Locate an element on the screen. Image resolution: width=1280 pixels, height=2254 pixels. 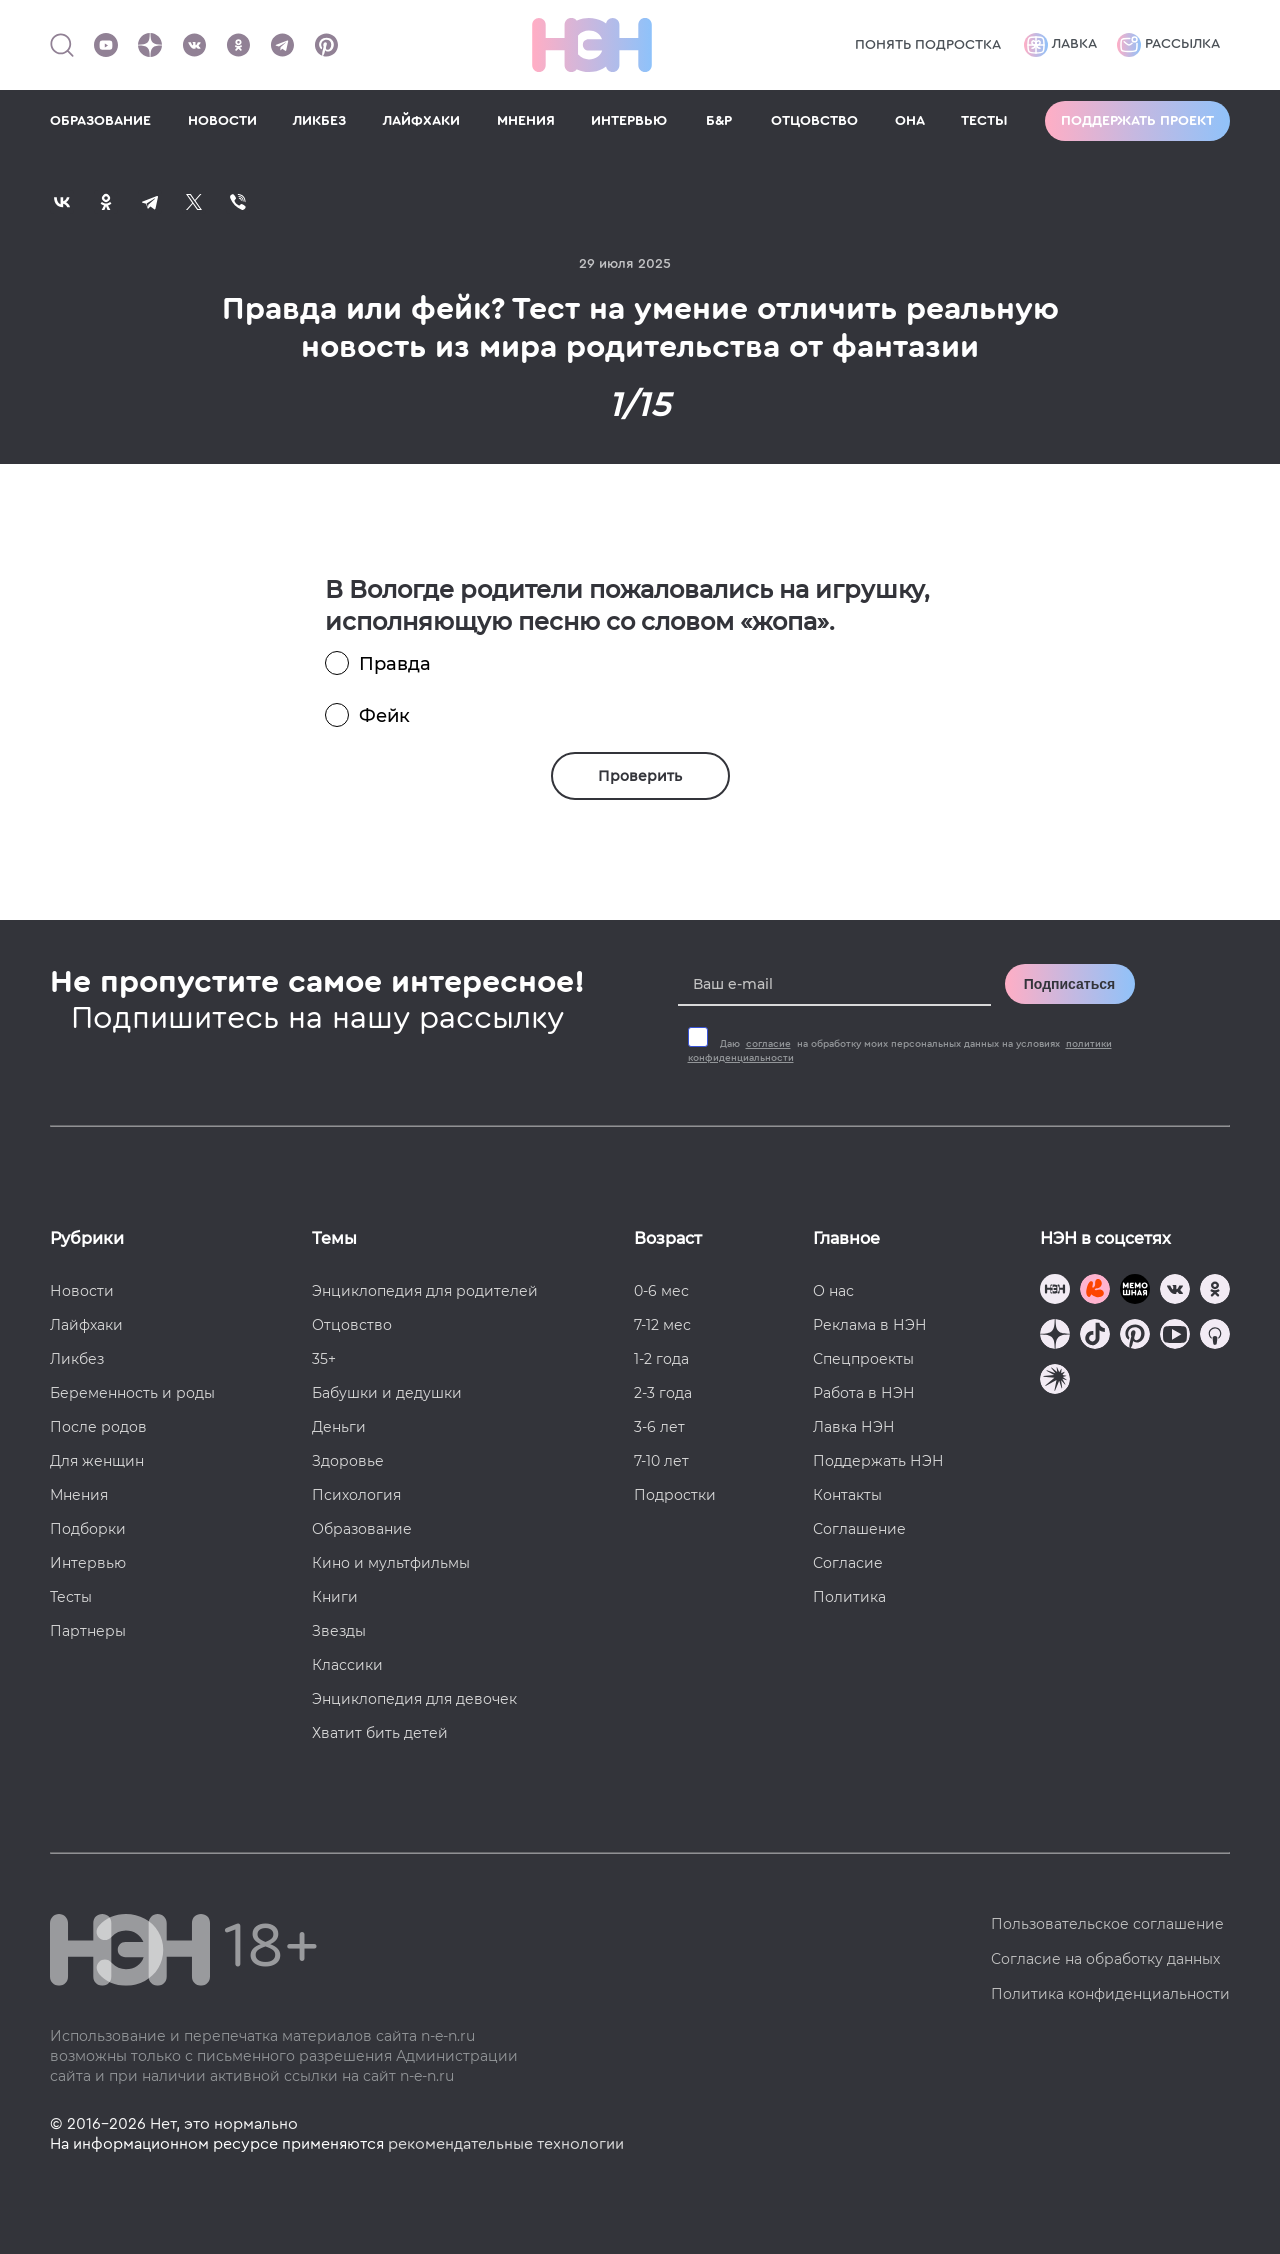
Ликбез is located at coordinates (77, 1359).